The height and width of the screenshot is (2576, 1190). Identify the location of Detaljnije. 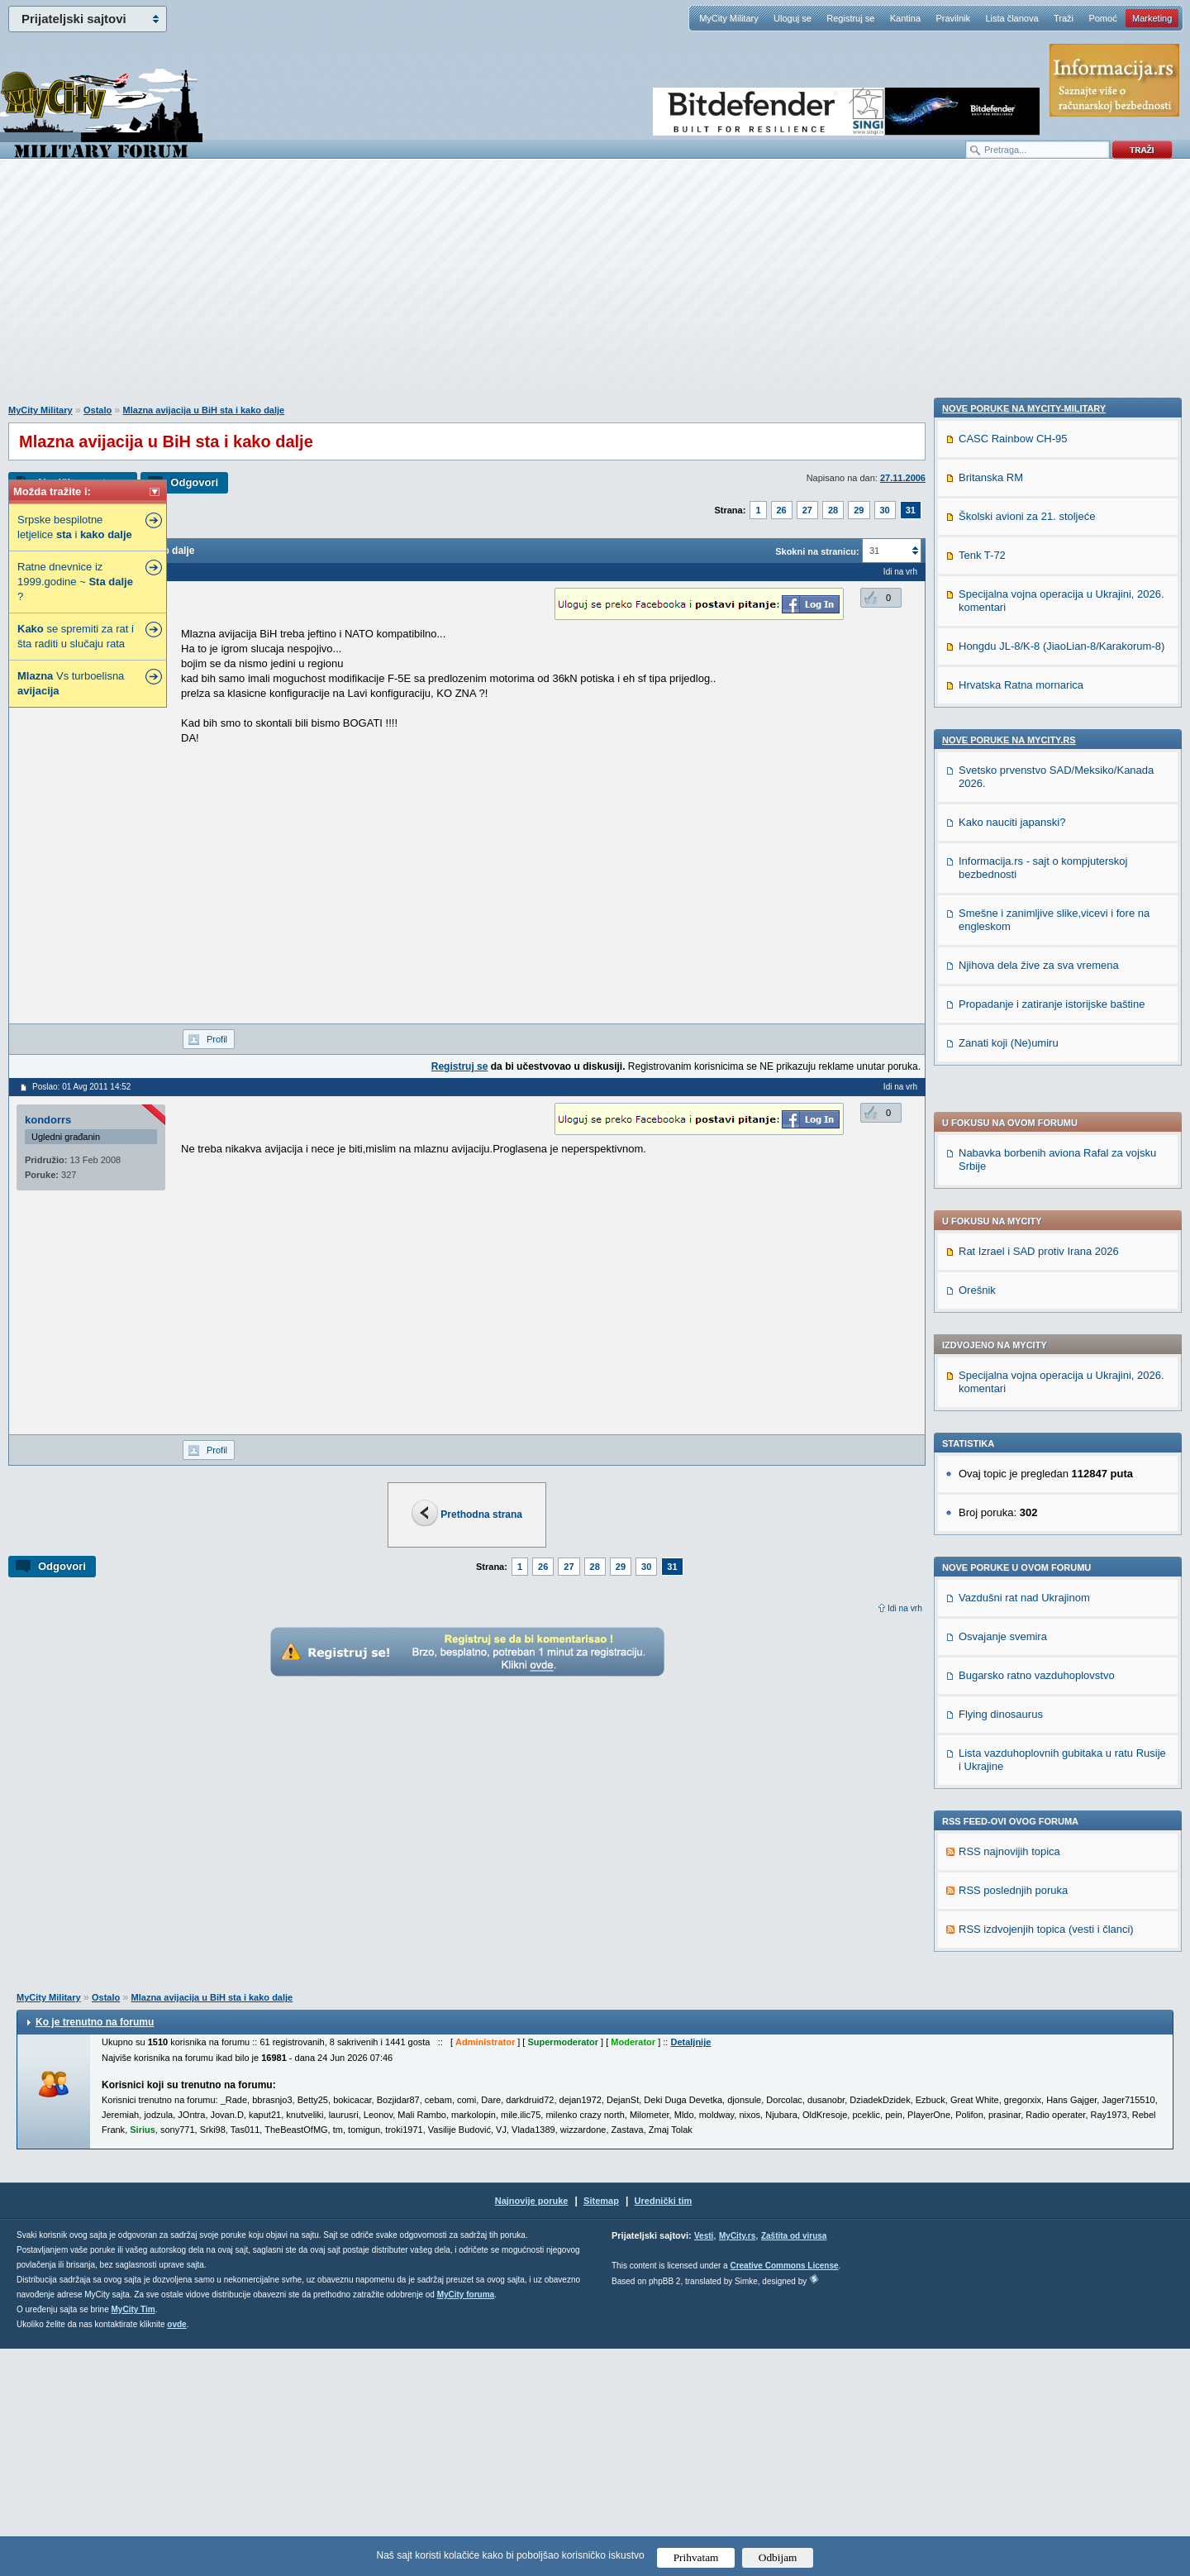
(690, 2269).